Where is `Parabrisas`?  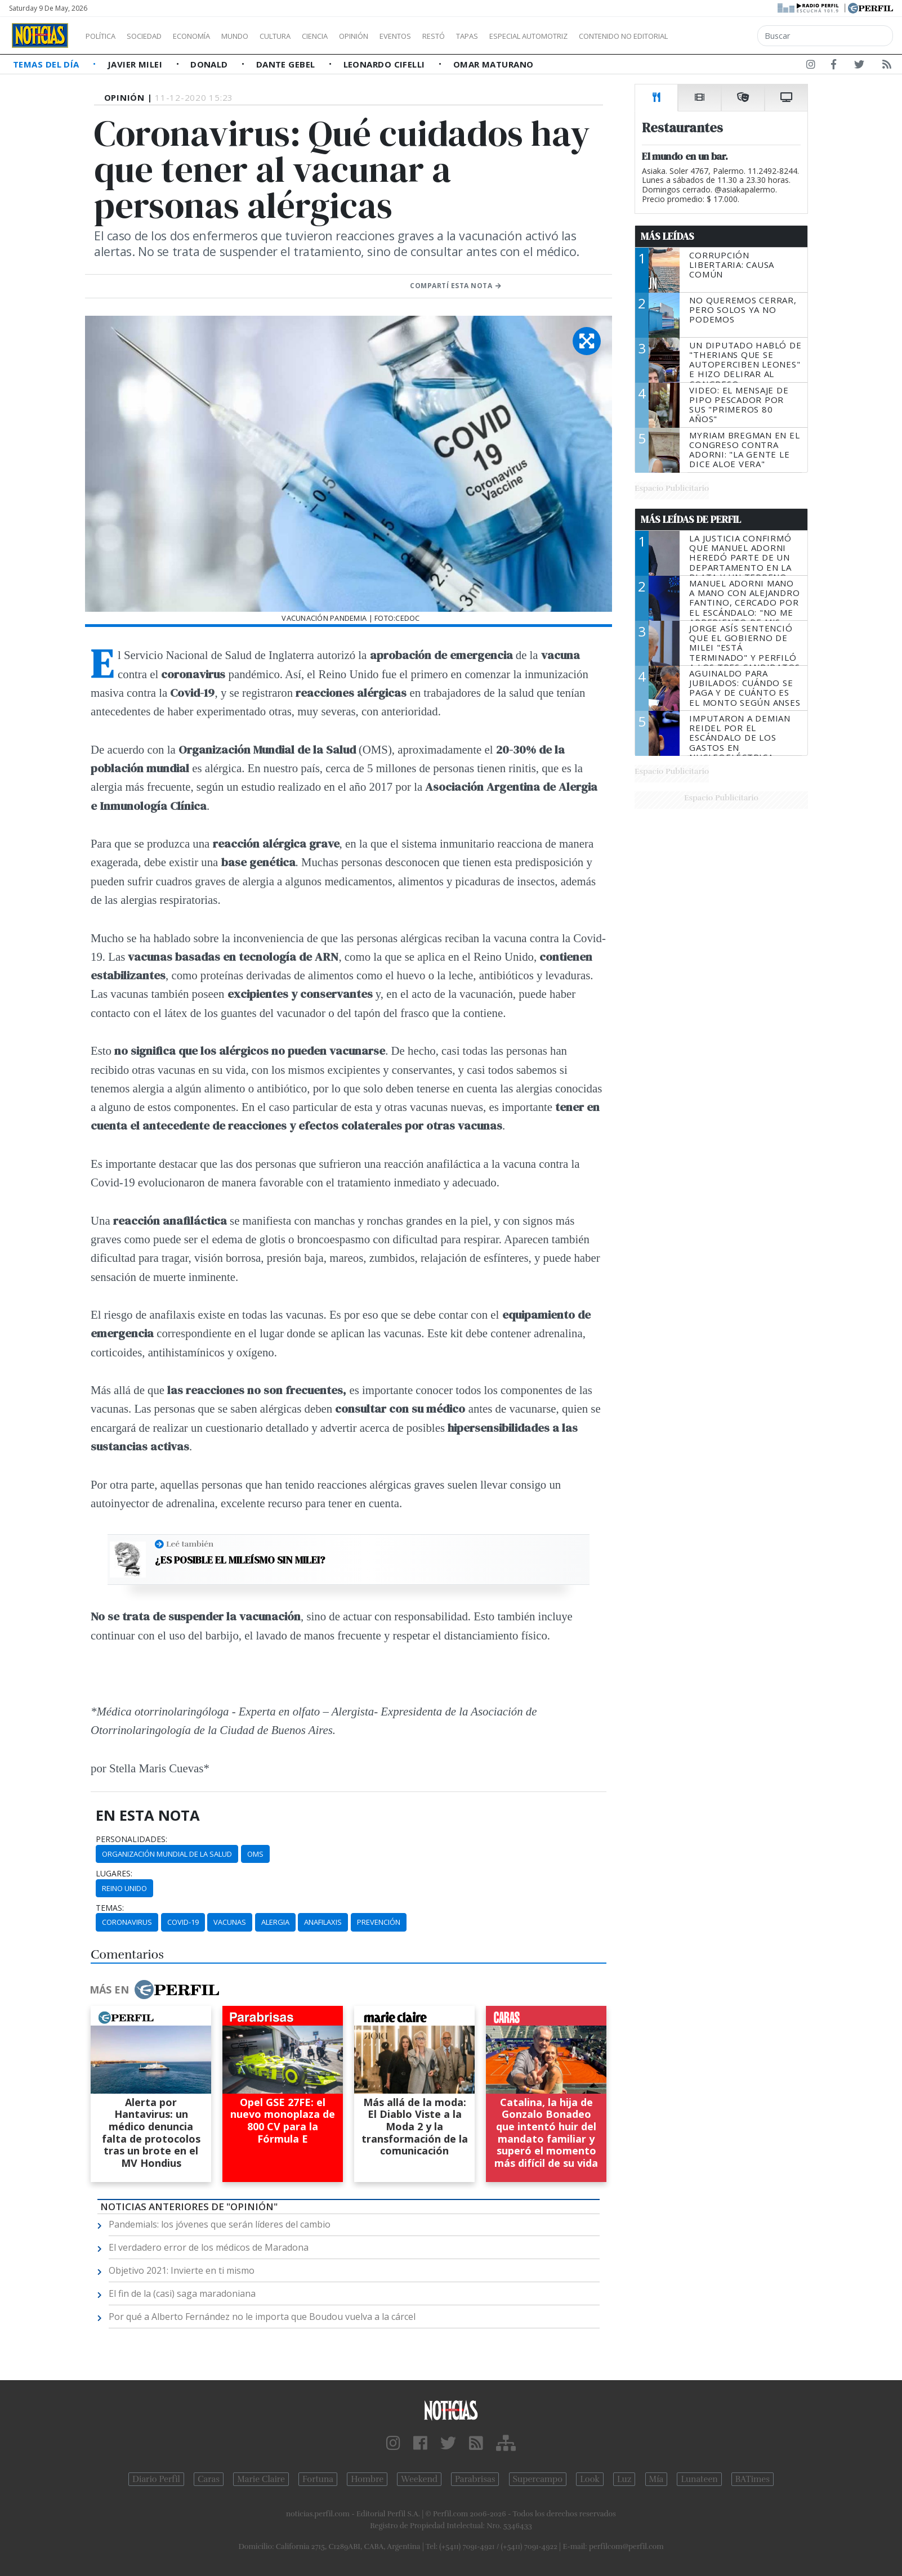 Parabrisas is located at coordinates (475, 2479).